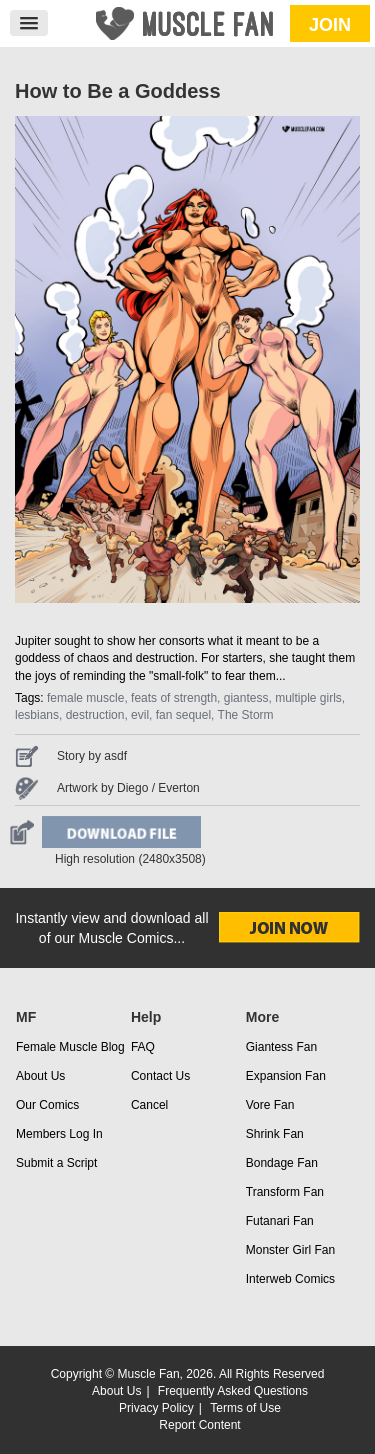 This screenshot has height=1454, width=375. Describe the element at coordinates (286, 1076) in the screenshot. I see `Expansion Fan` at that location.